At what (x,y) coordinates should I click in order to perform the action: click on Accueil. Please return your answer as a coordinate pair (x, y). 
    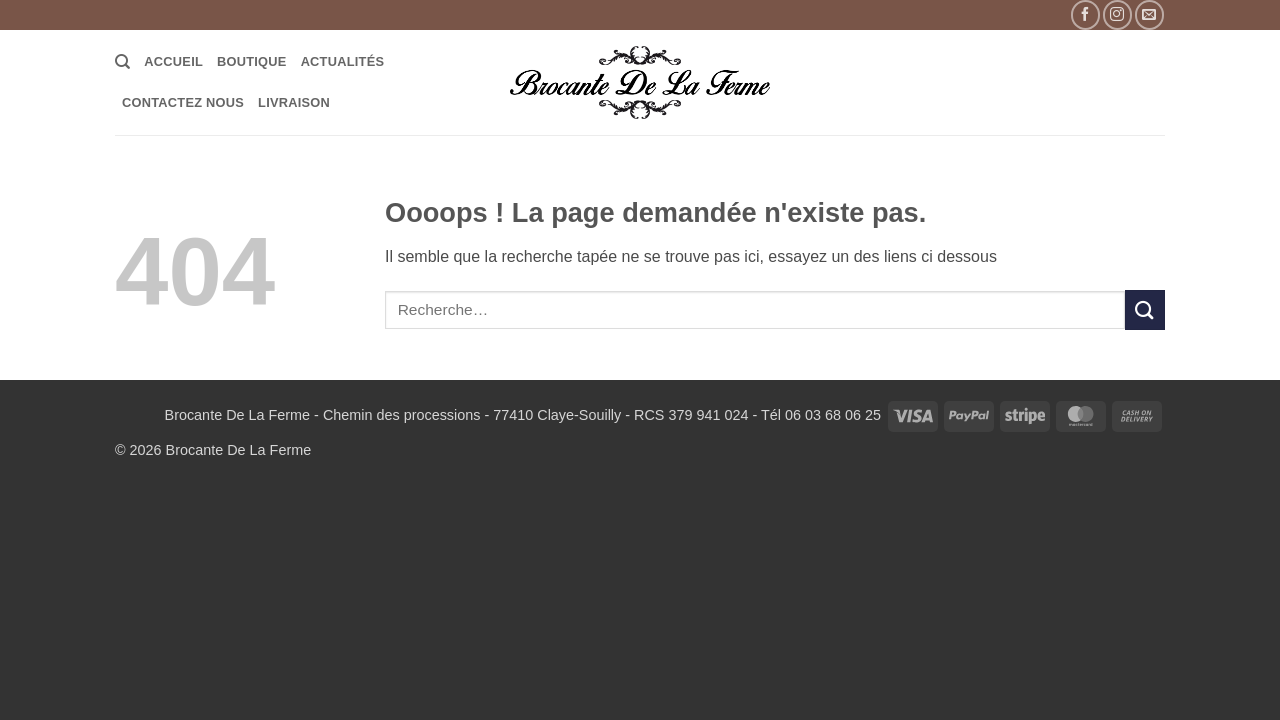
    Looking at the image, I should click on (173, 61).